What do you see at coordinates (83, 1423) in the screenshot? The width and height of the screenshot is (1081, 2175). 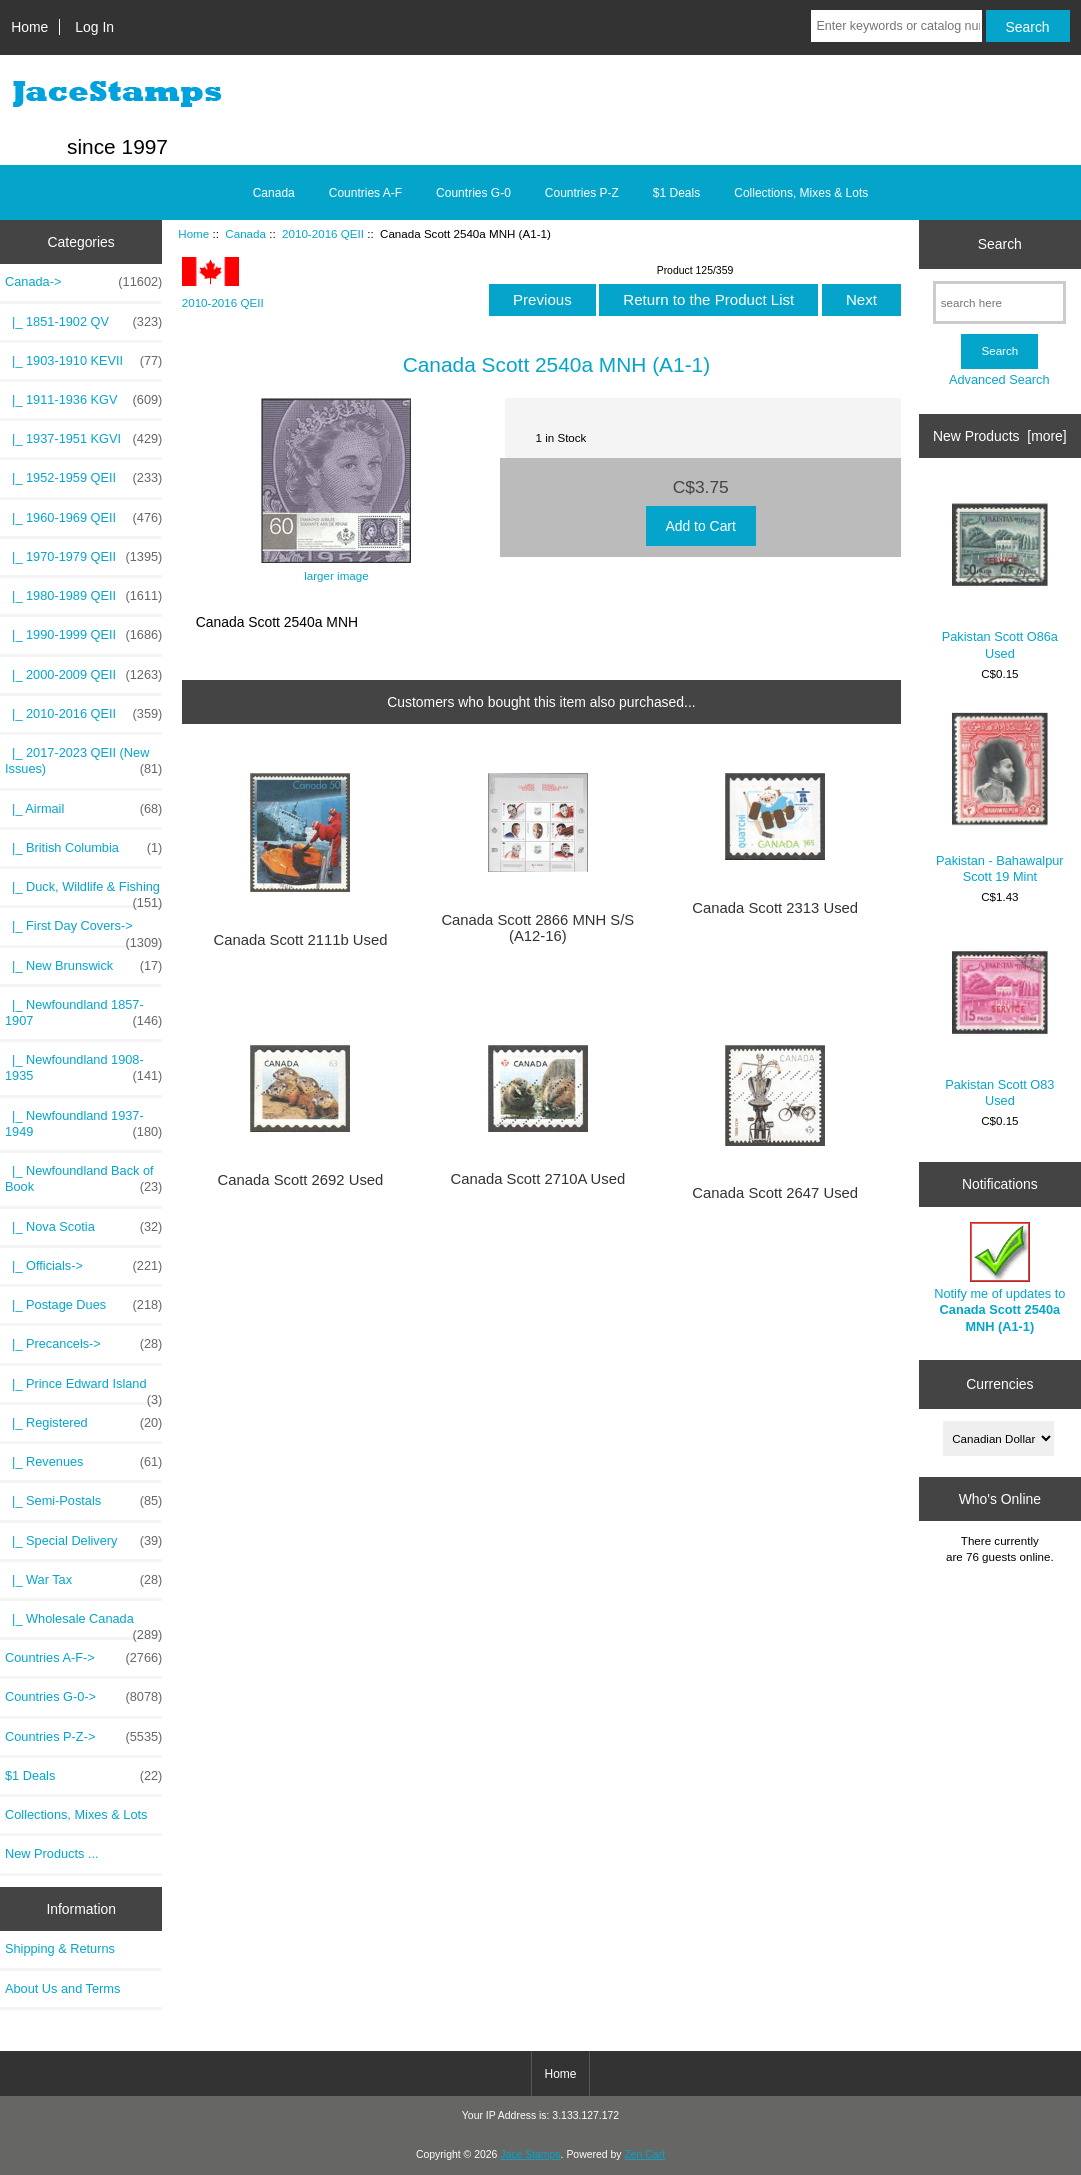 I see `|_ Registered` at bounding box center [83, 1423].